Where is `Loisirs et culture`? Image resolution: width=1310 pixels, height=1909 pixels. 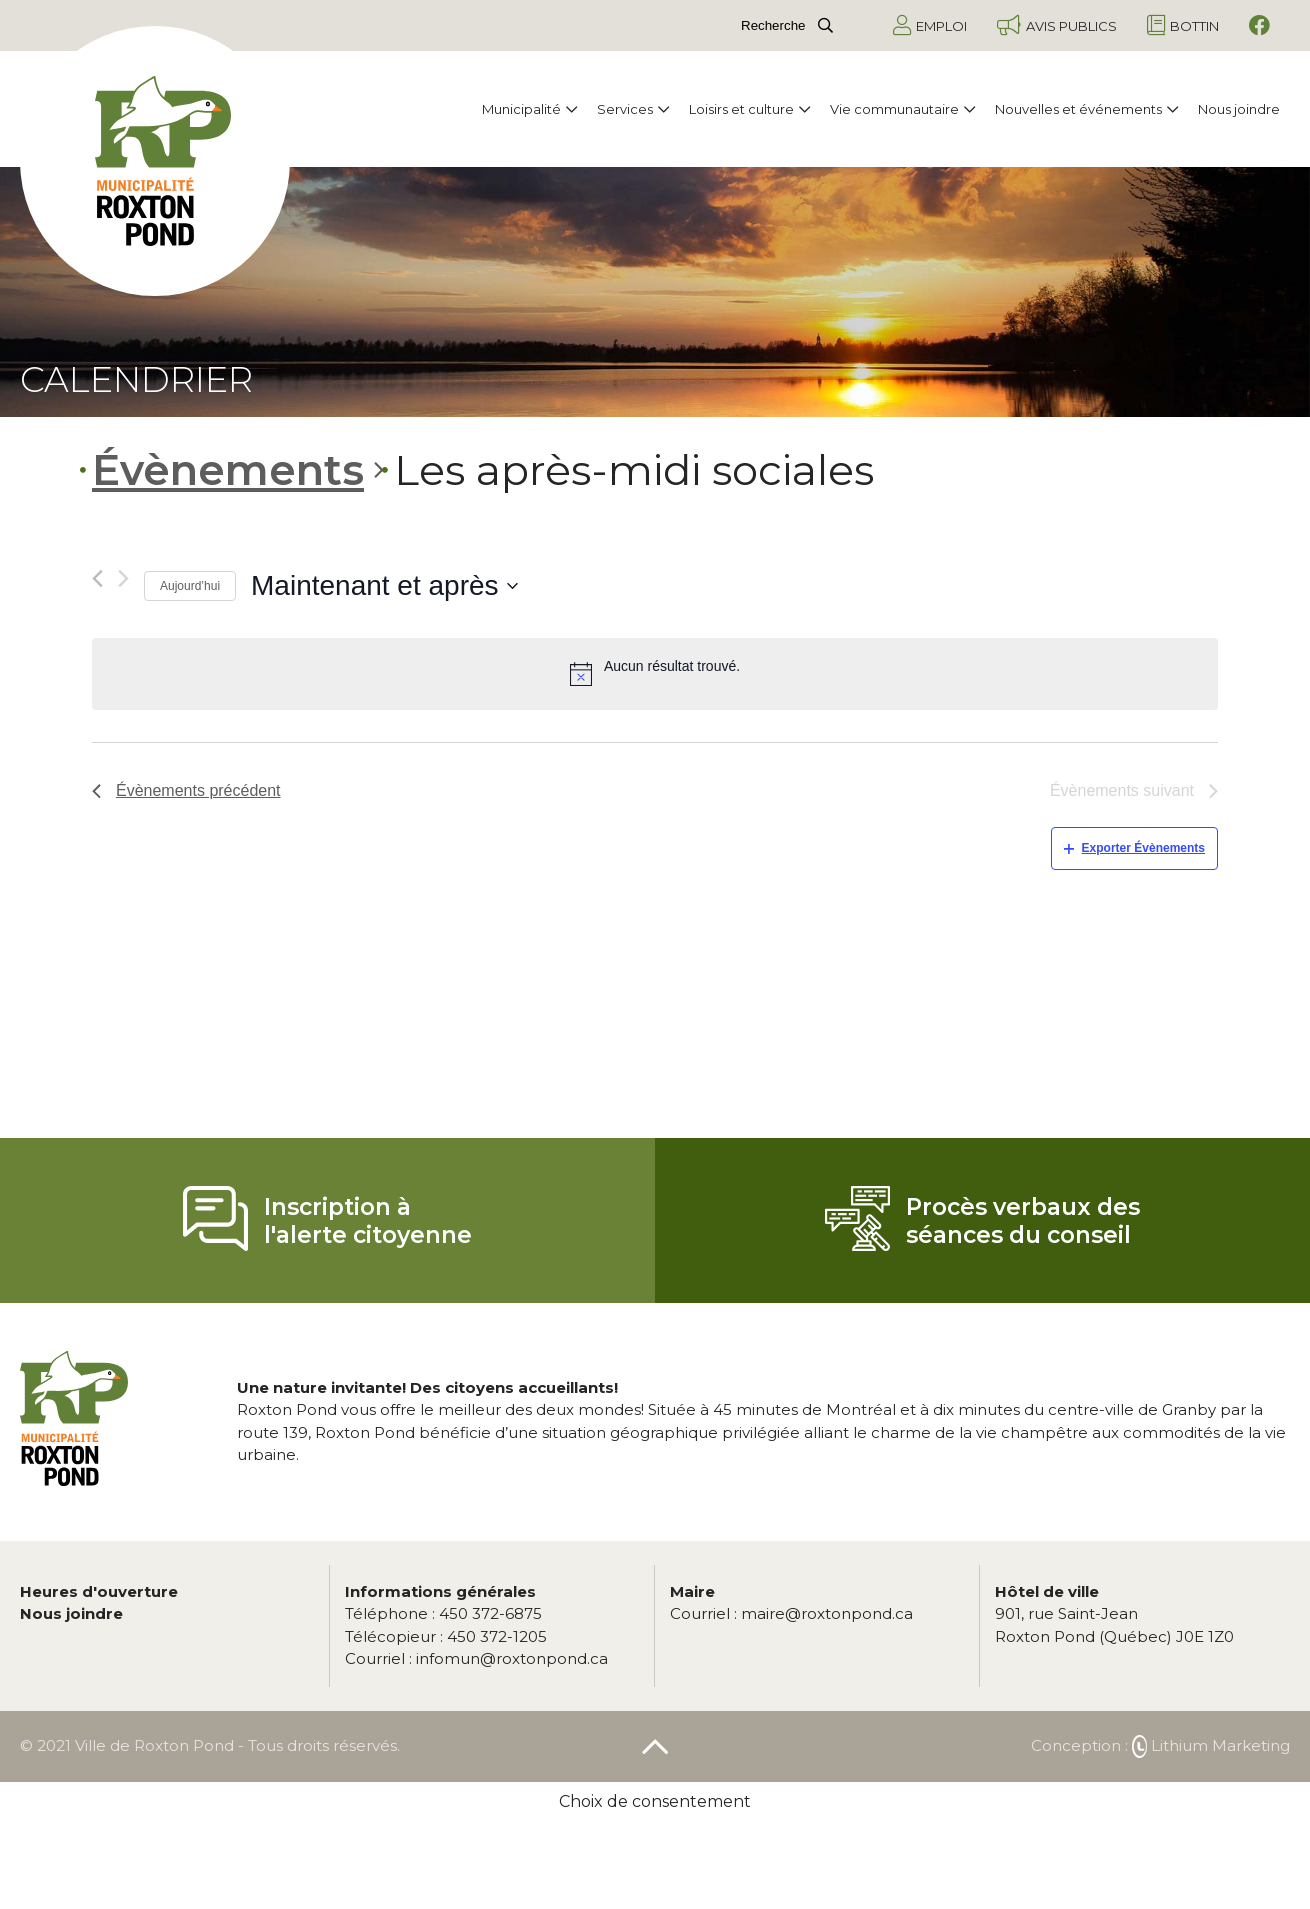
Loisirs et culture is located at coordinates (749, 109).